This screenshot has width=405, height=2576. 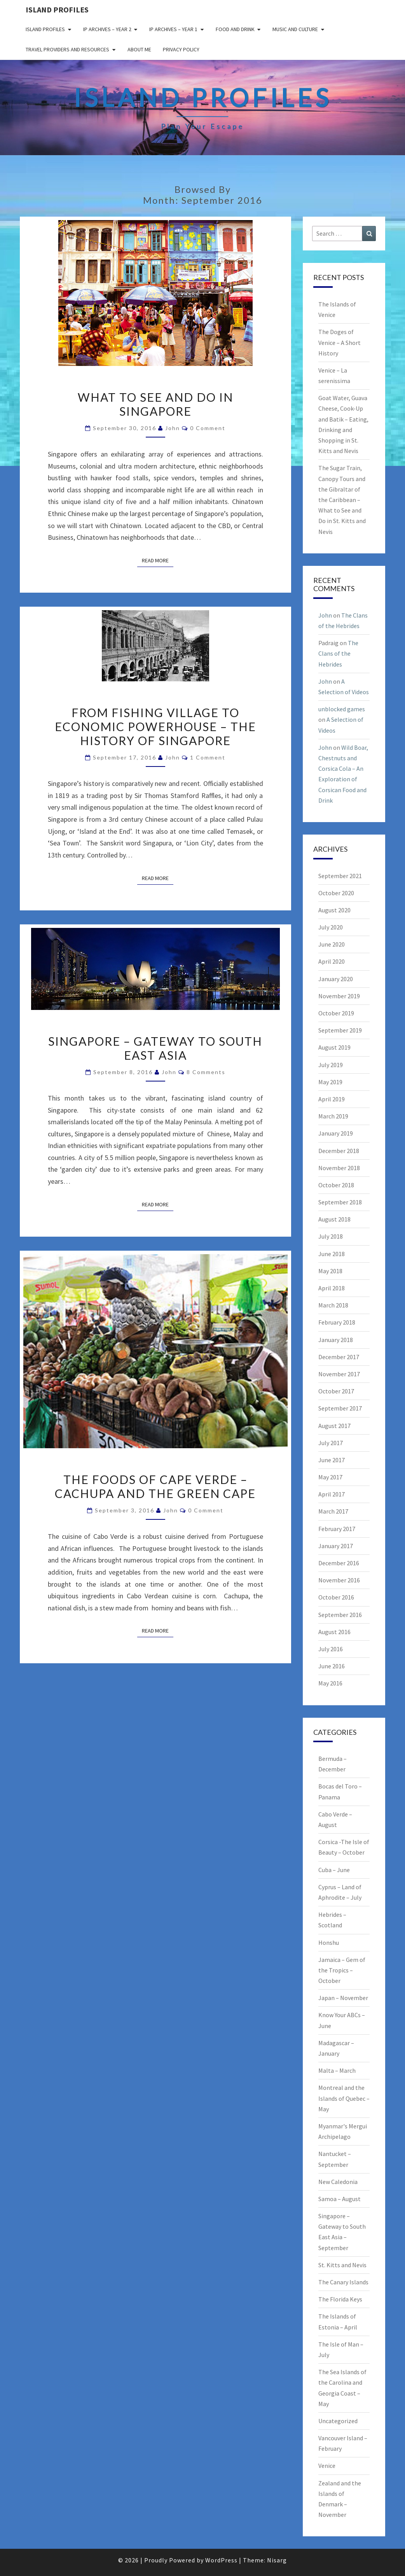 What do you see at coordinates (336, 893) in the screenshot?
I see `October 2020` at bounding box center [336, 893].